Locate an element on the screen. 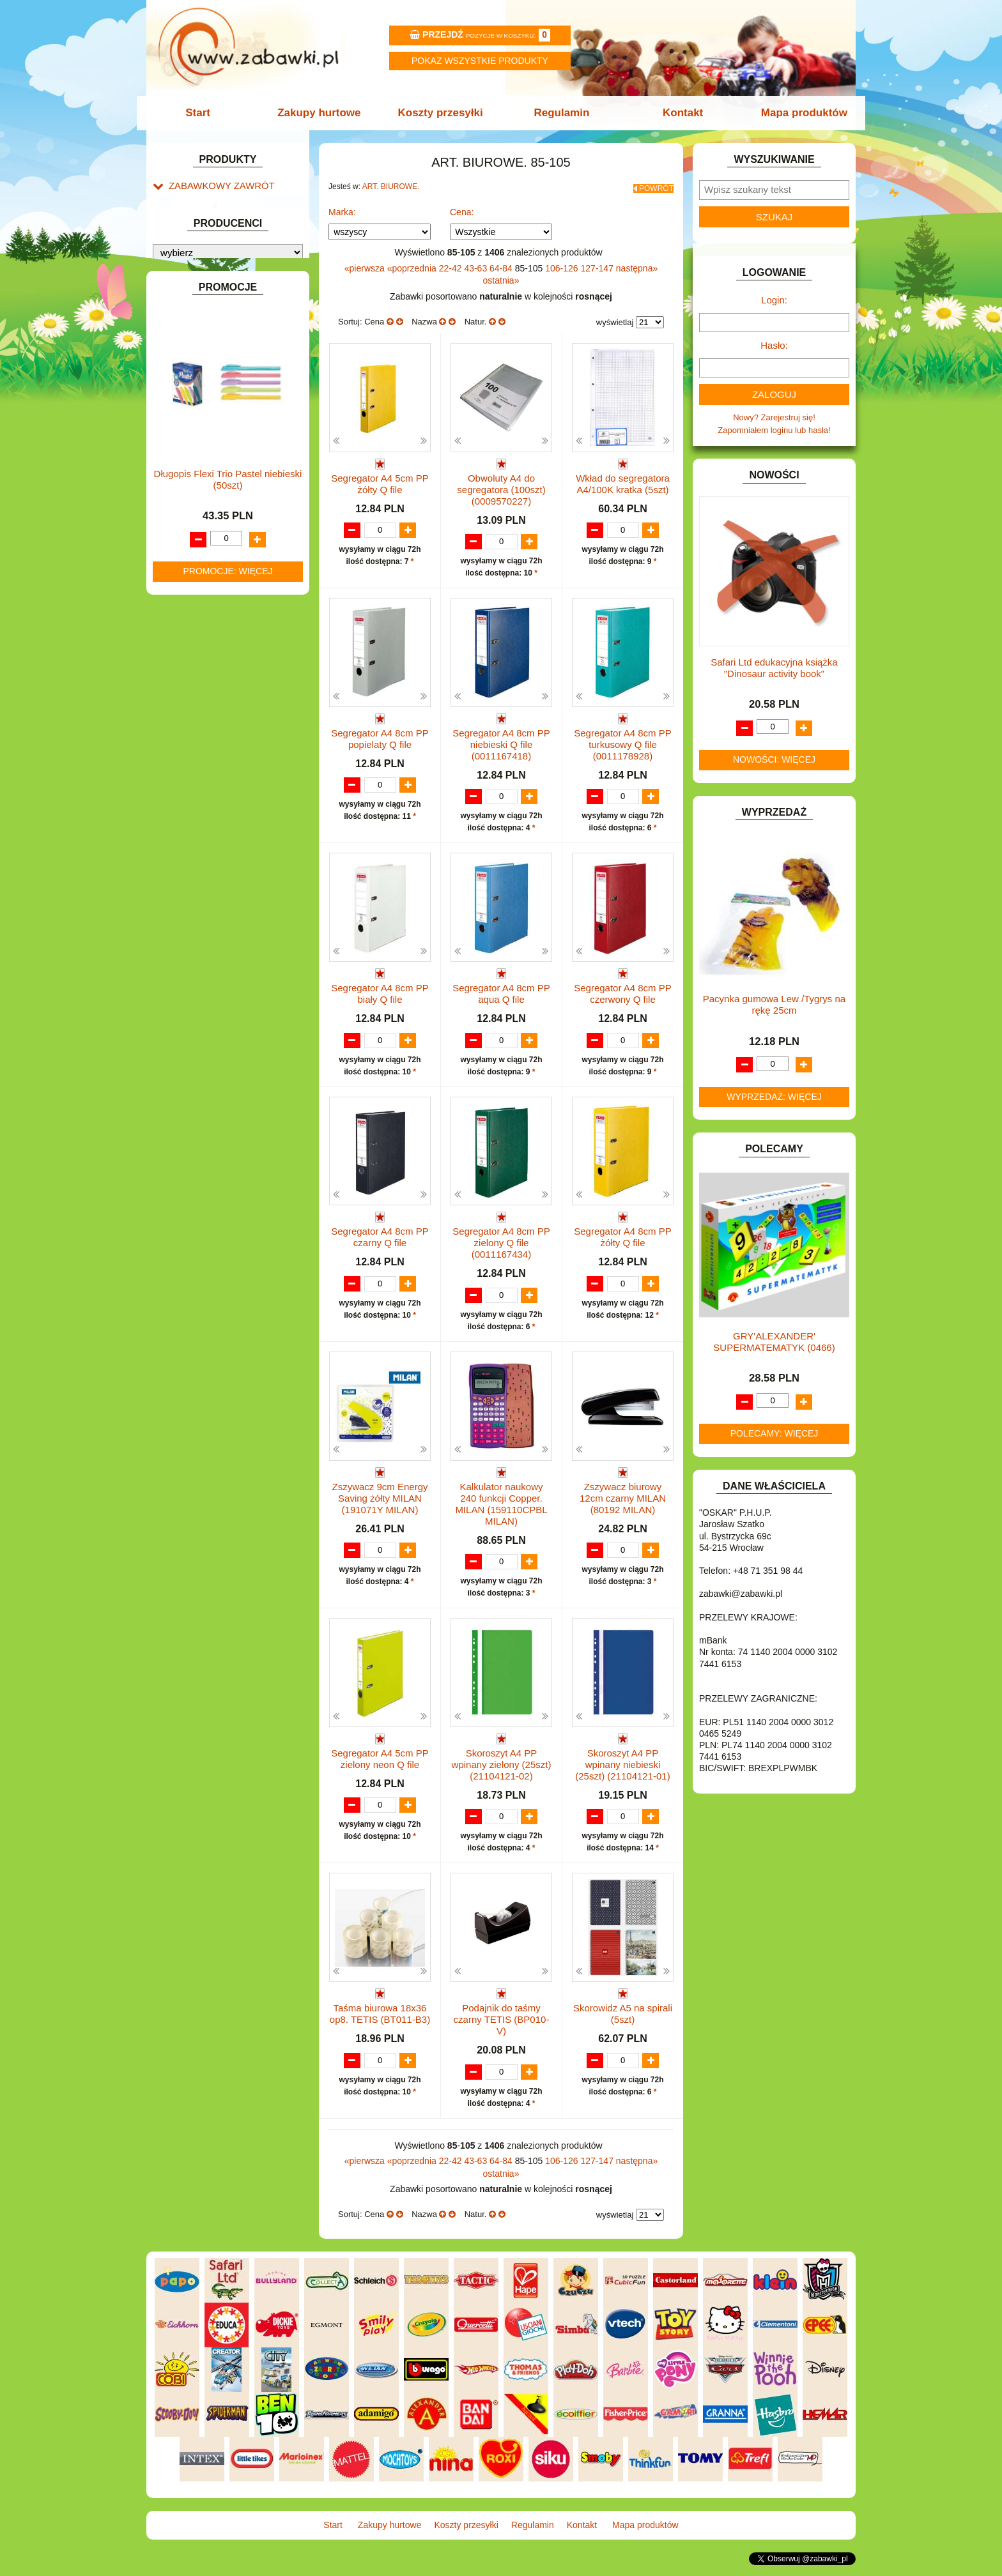  Koszty przesyłki is located at coordinates (441, 113).